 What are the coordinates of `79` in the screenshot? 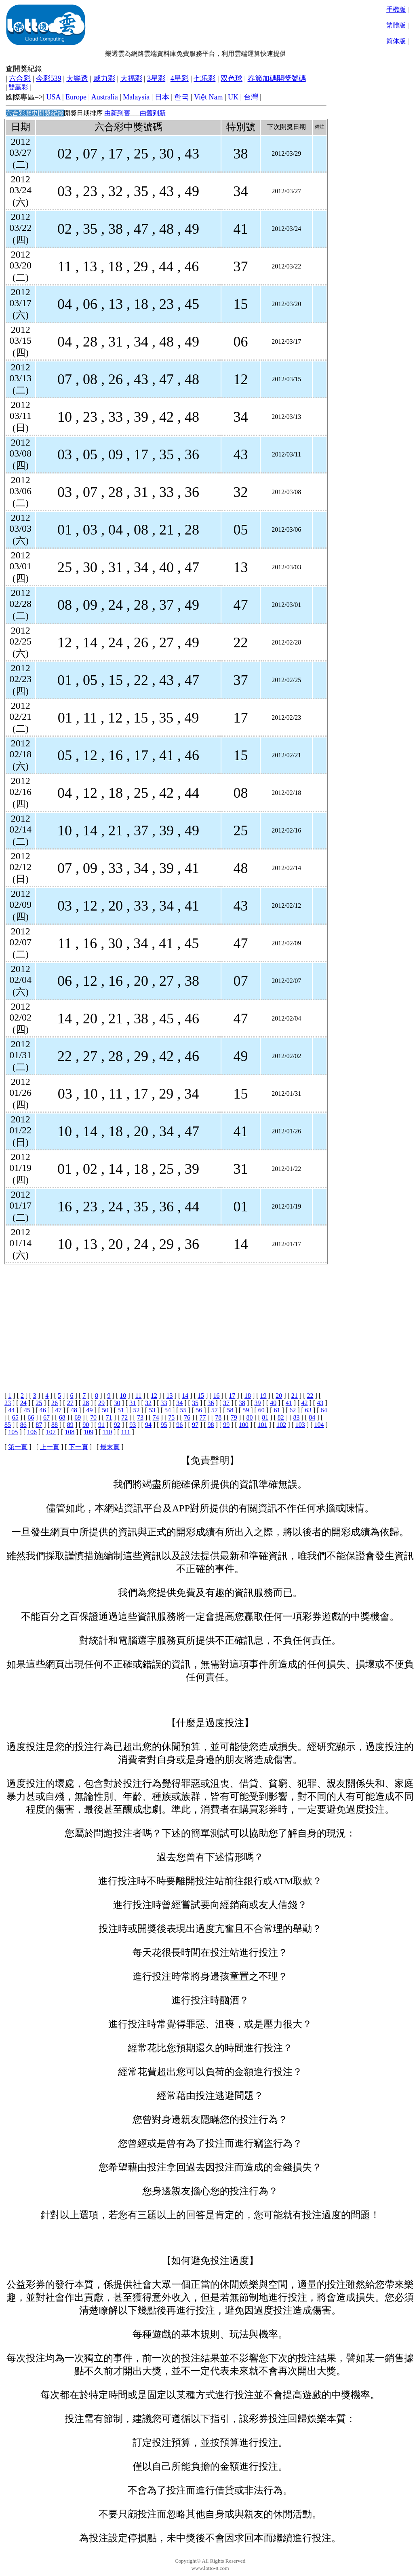 It's located at (234, 1417).